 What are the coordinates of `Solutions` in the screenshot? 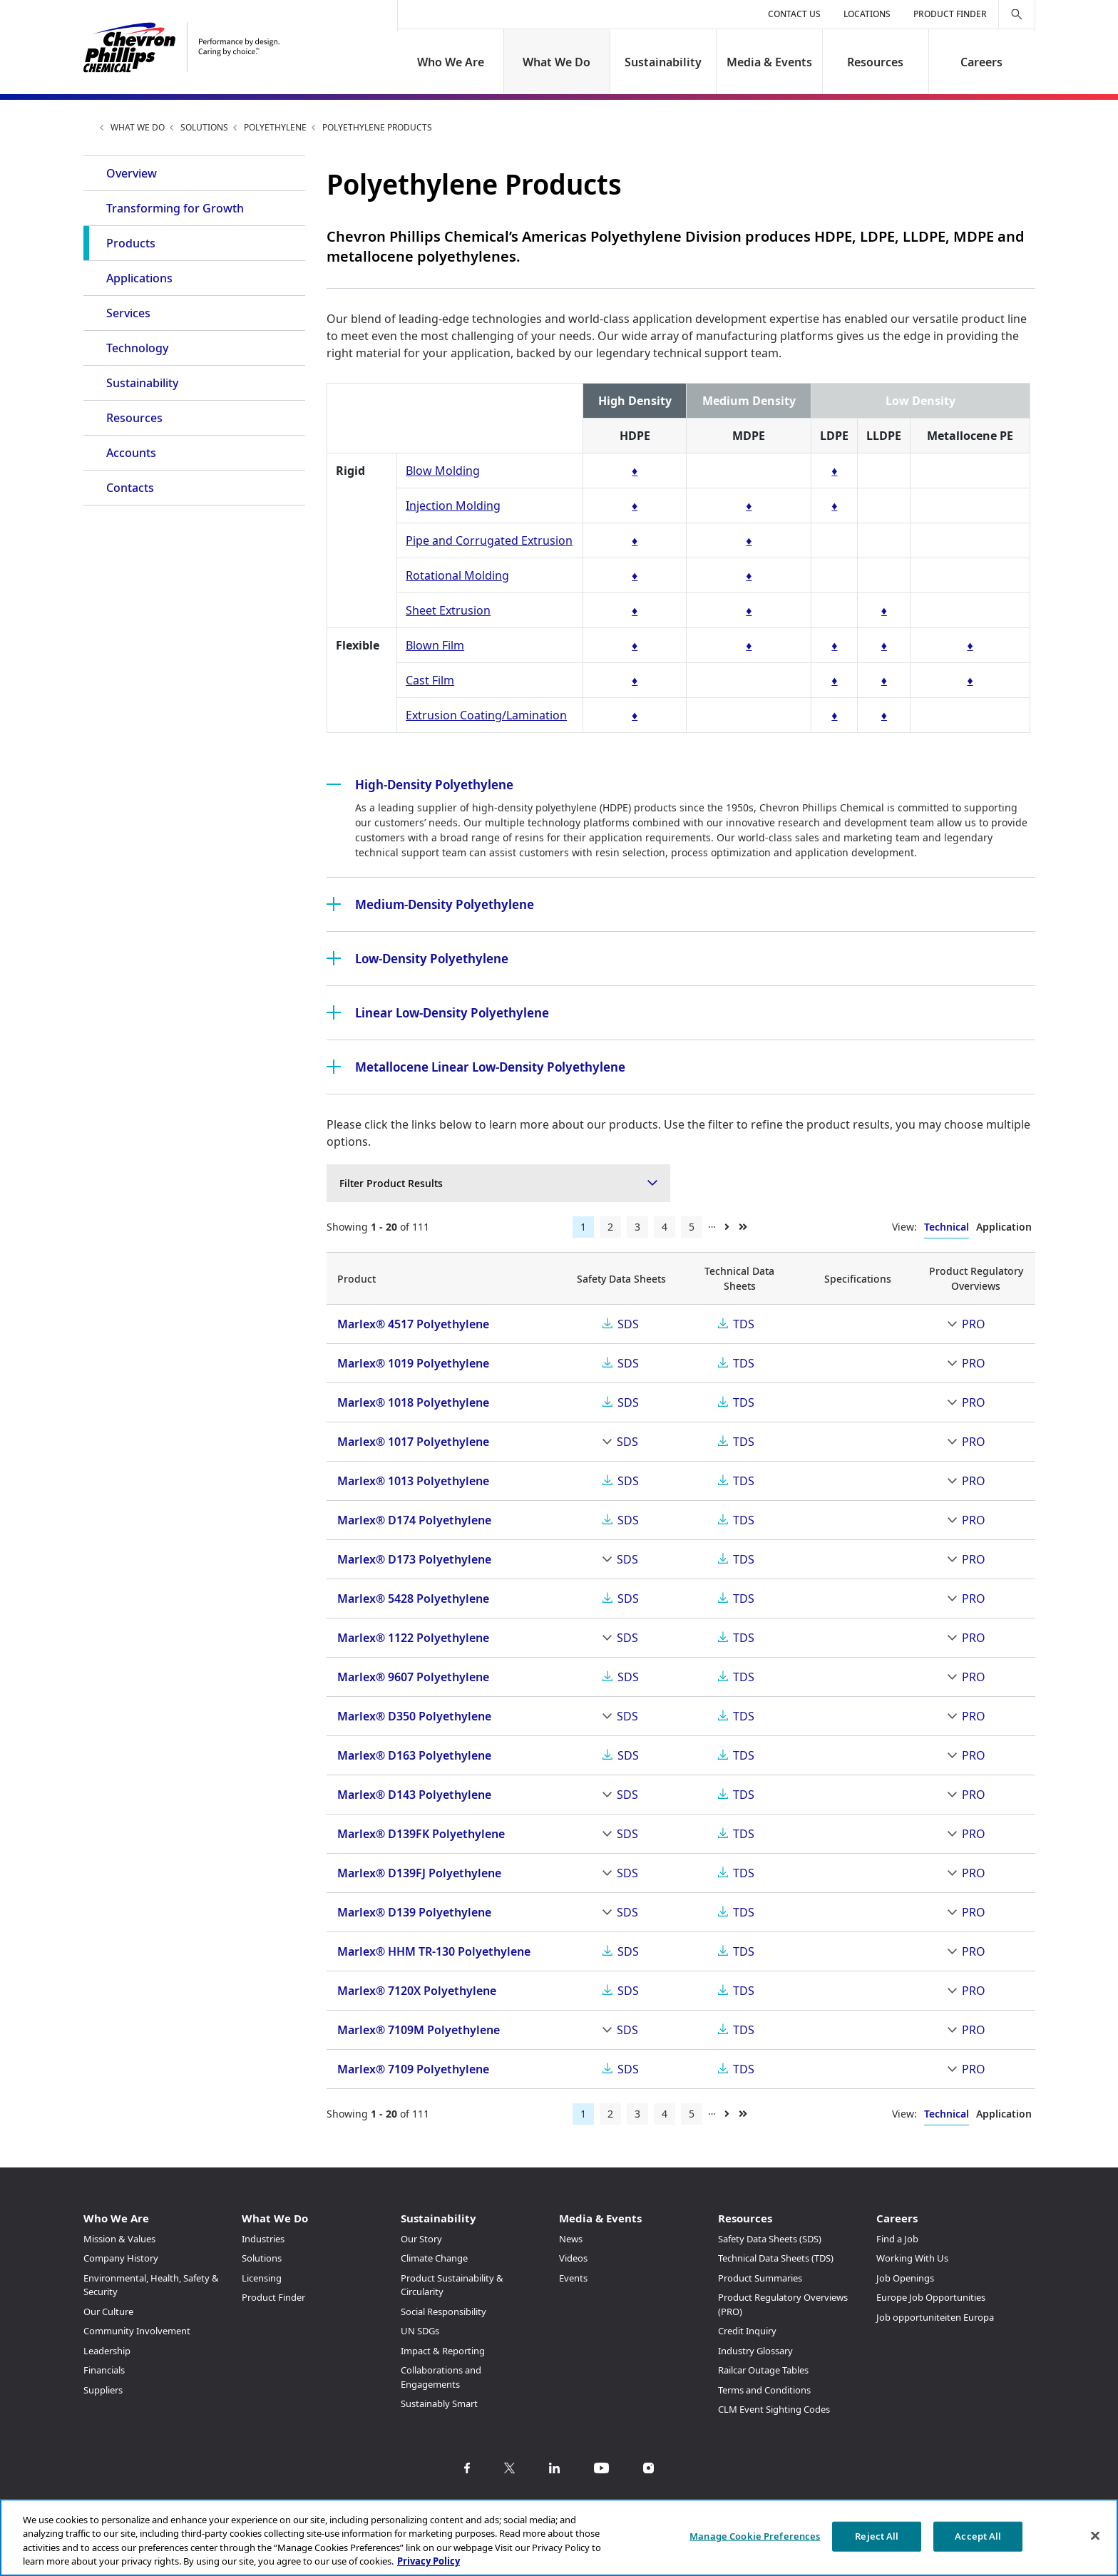 It's located at (204, 127).